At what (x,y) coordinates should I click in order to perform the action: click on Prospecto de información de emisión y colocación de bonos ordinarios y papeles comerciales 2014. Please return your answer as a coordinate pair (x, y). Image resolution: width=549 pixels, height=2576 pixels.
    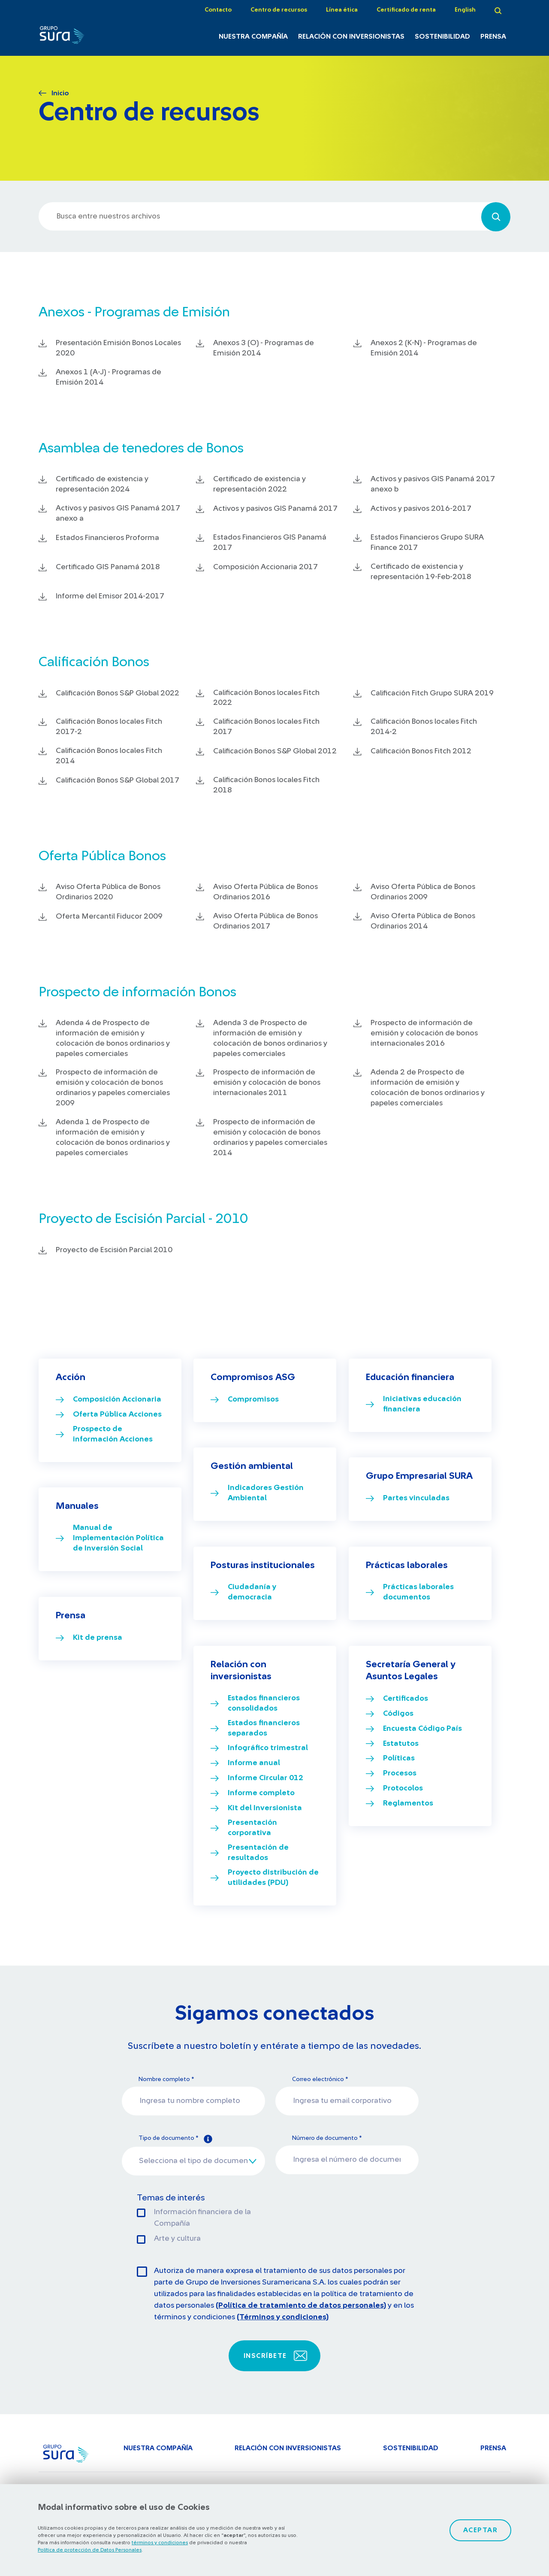
    Looking at the image, I should click on (270, 1137).